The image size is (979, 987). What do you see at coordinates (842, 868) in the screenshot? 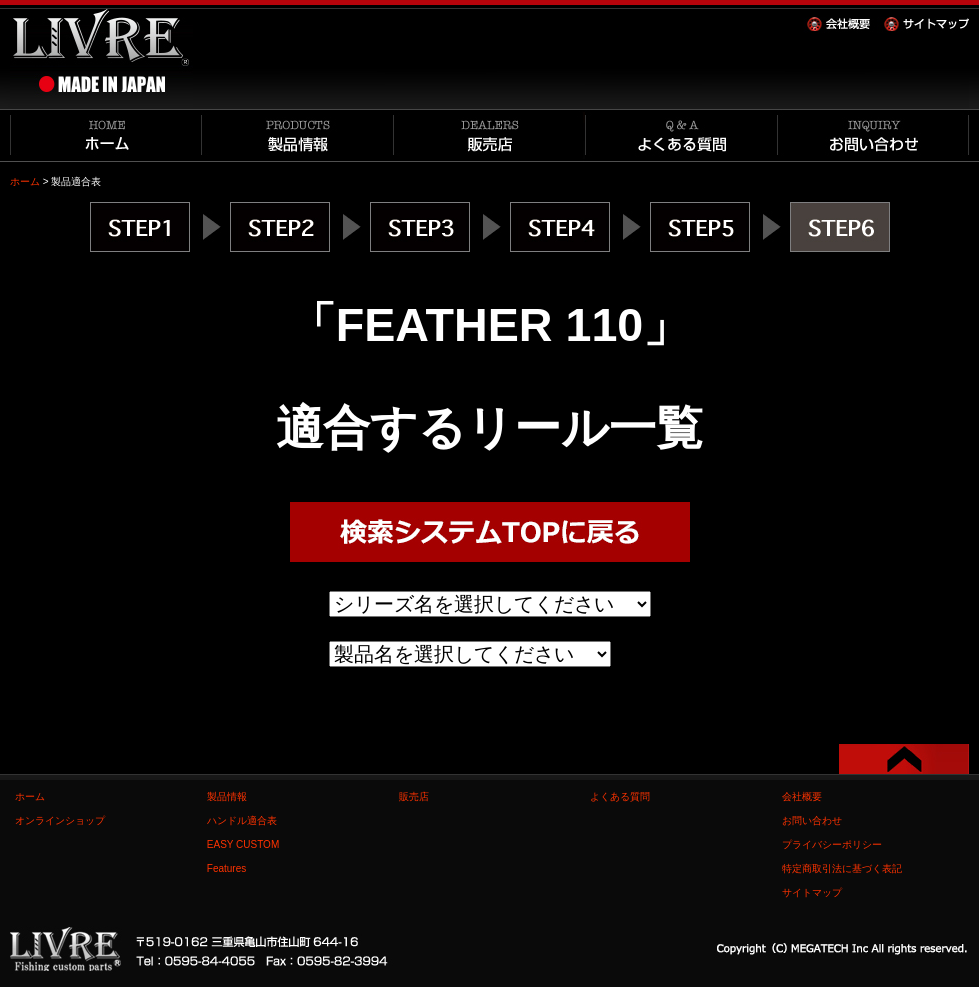
I see `特定商取引法に基づく表記` at bounding box center [842, 868].